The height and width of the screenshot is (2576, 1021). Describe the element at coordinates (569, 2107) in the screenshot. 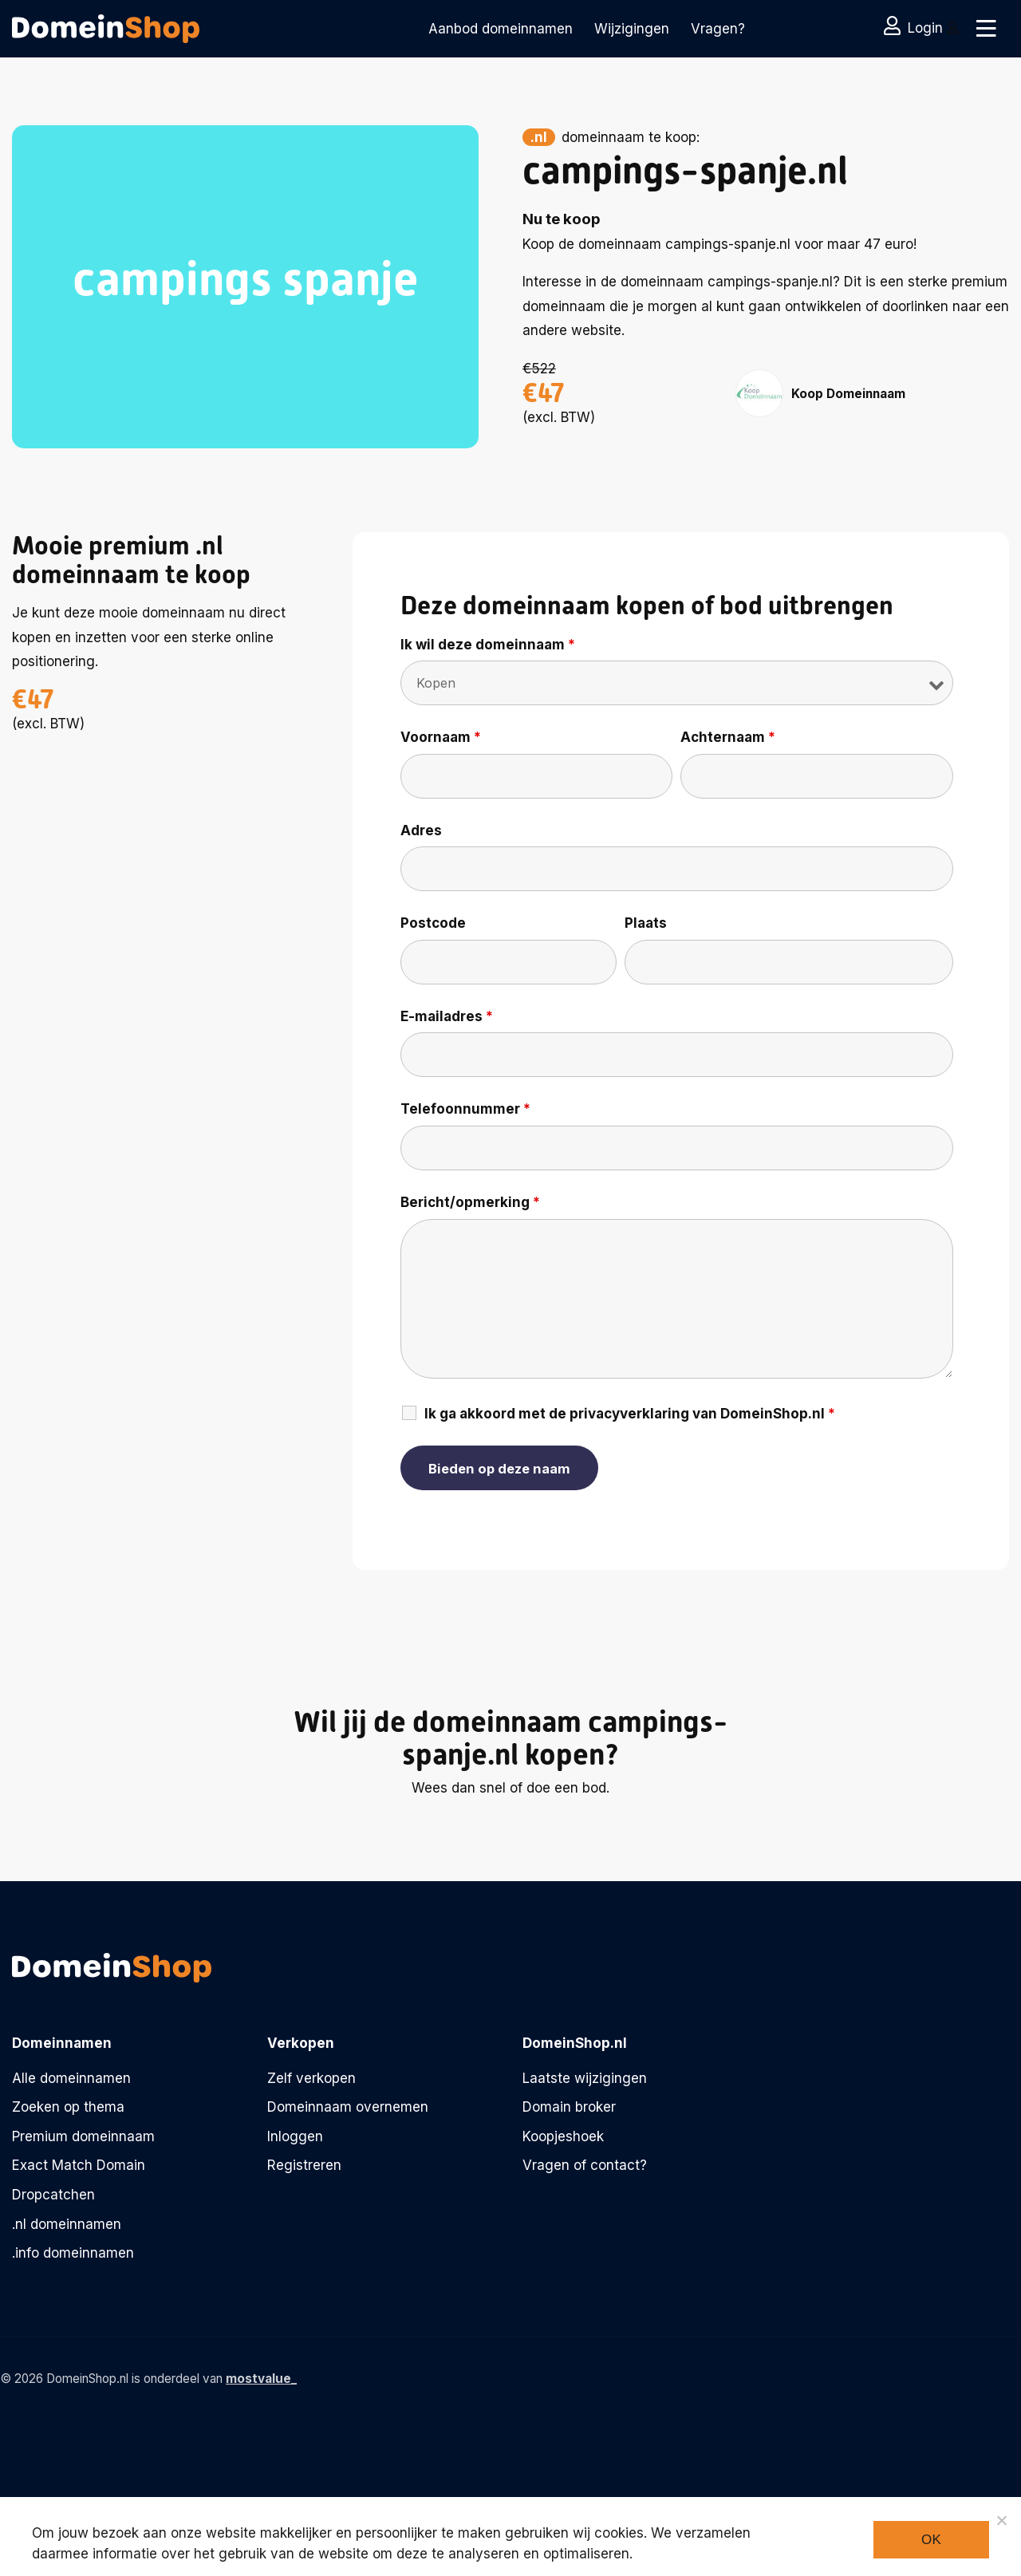

I see `Domain broker` at that location.